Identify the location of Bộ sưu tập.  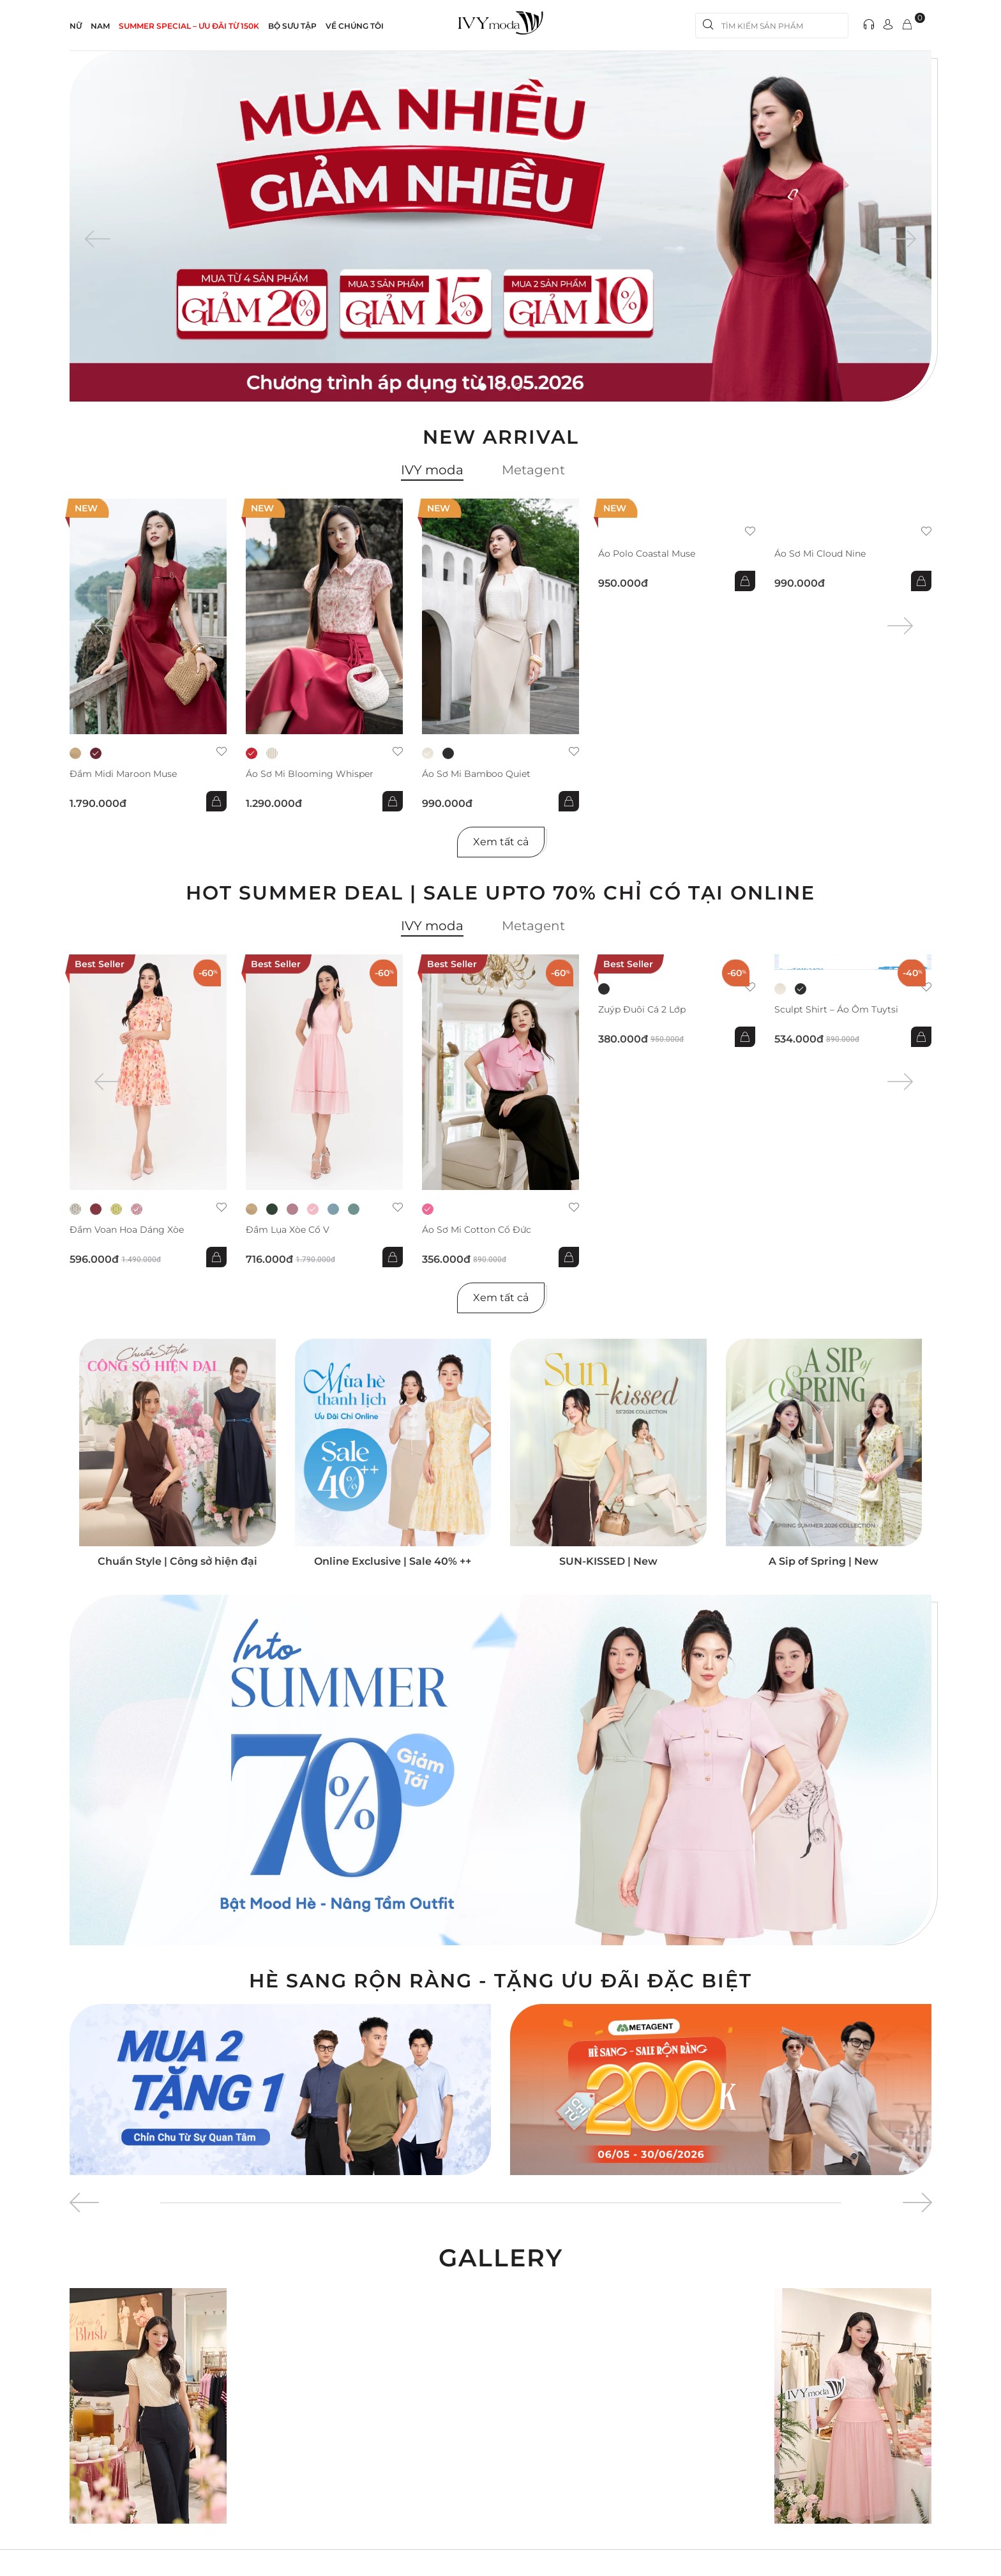
(292, 26).